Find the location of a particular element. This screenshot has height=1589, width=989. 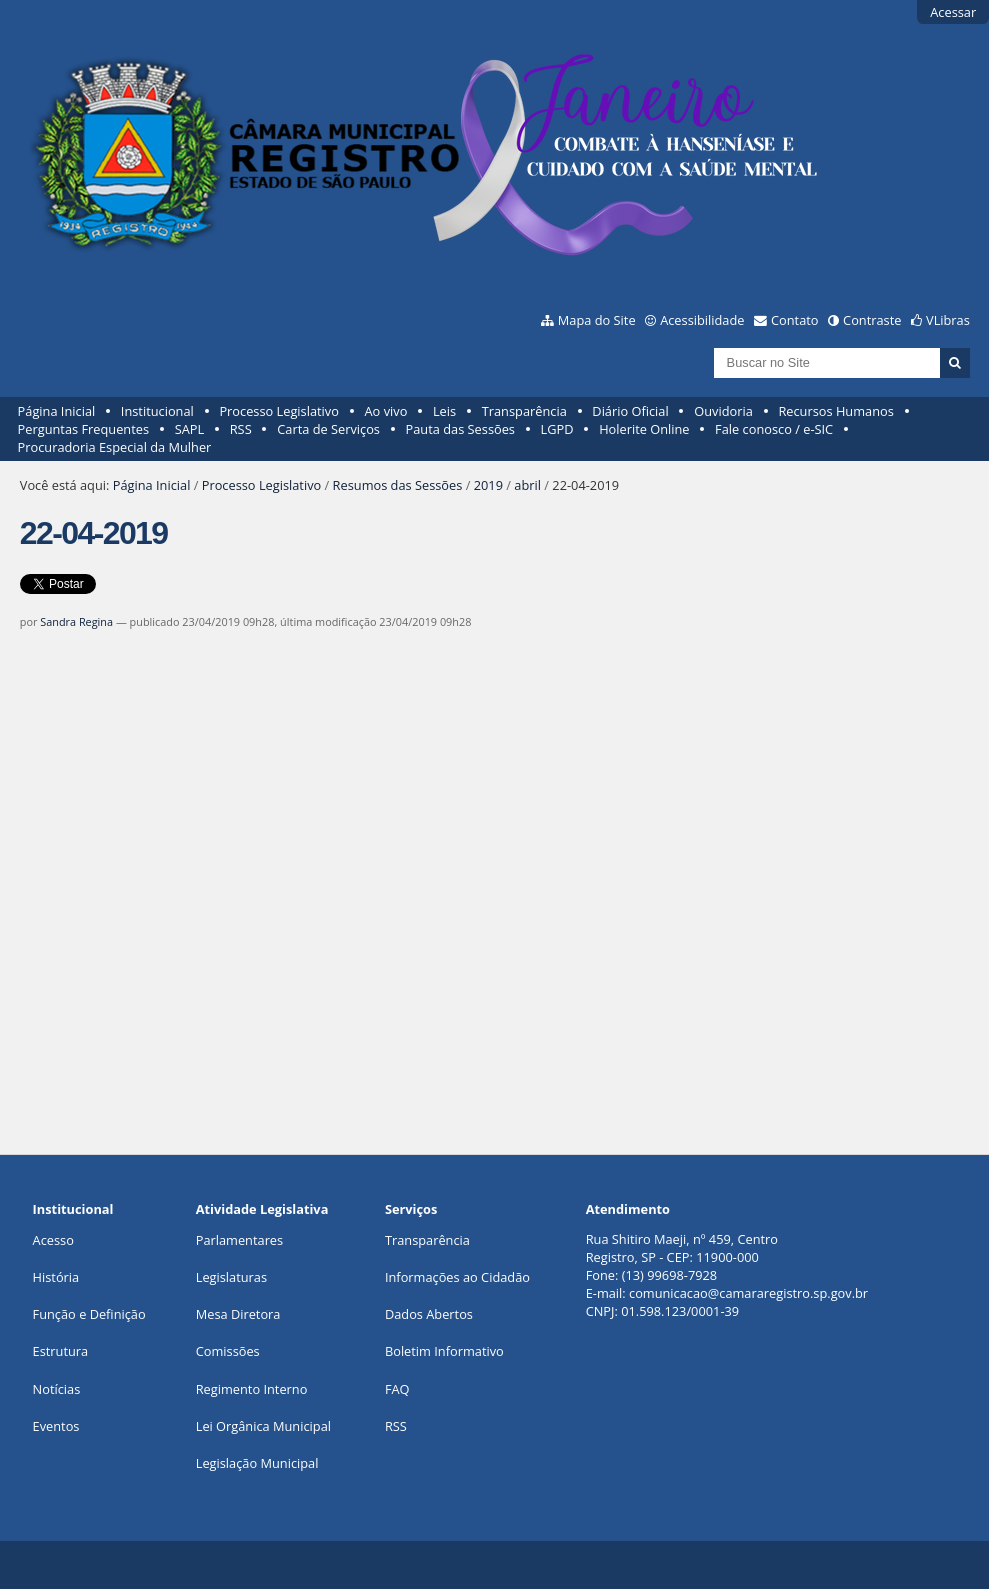

Acessibilidade is located at coordinates (702, 320).